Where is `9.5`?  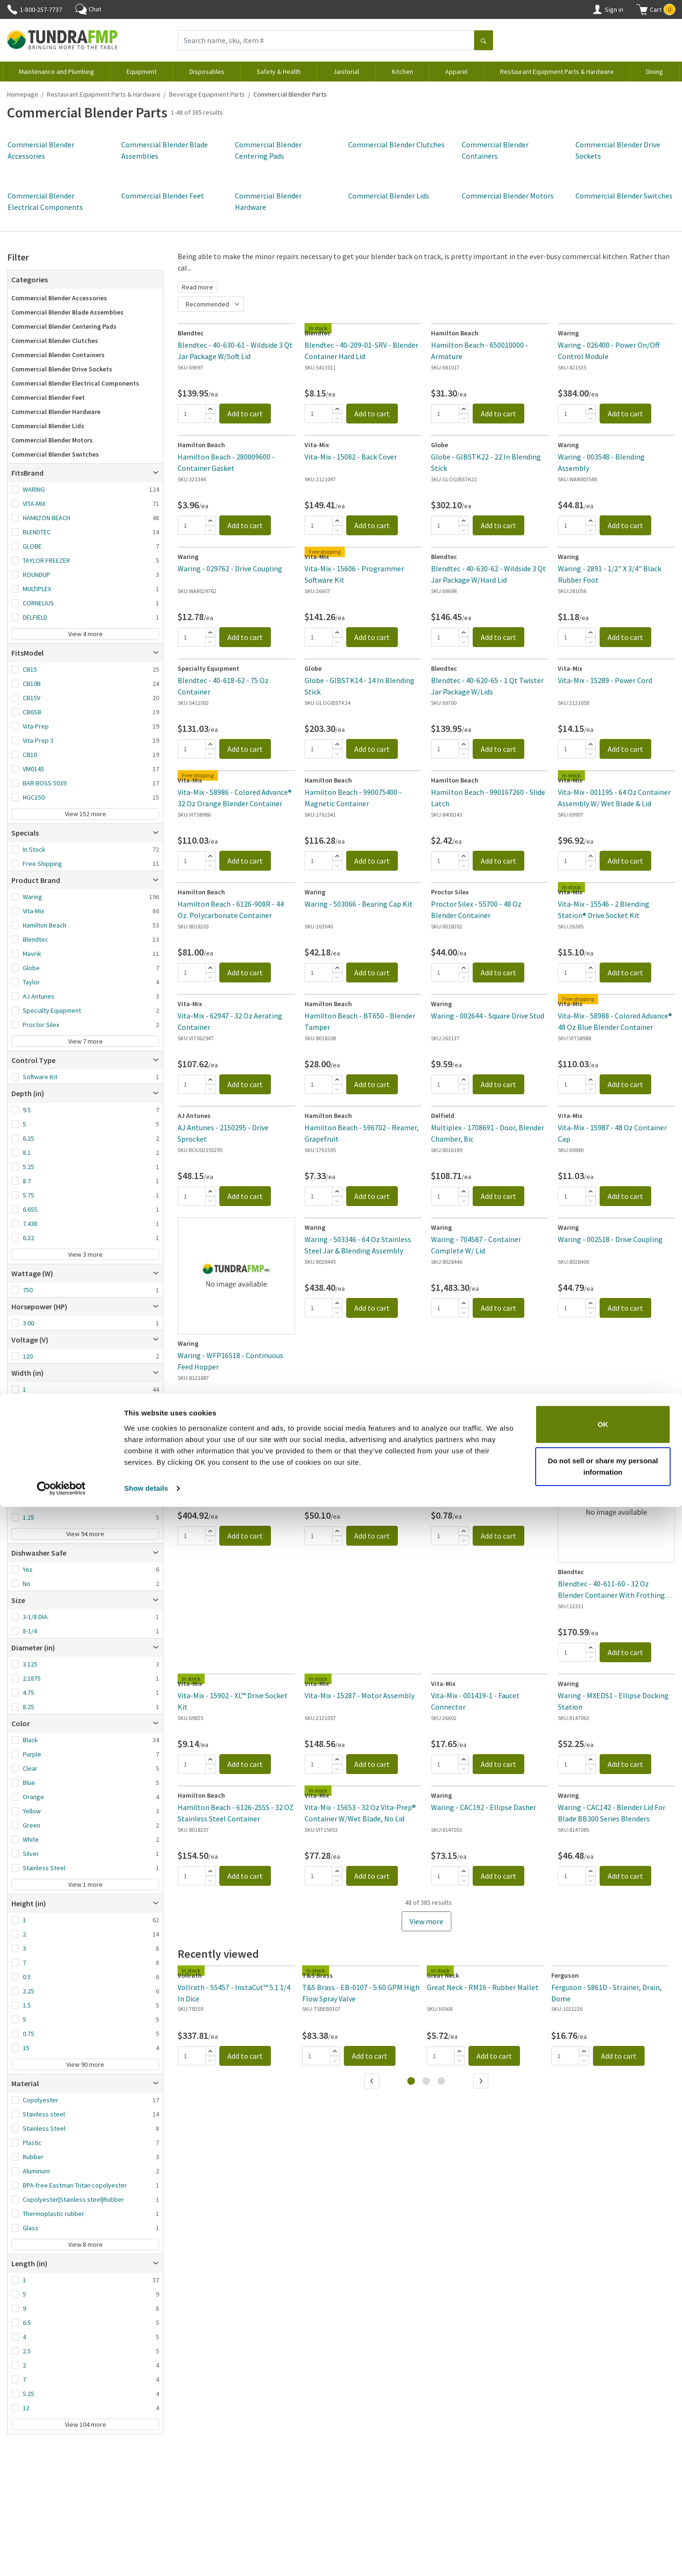
9.5 is located at coordinates (27, 1110).